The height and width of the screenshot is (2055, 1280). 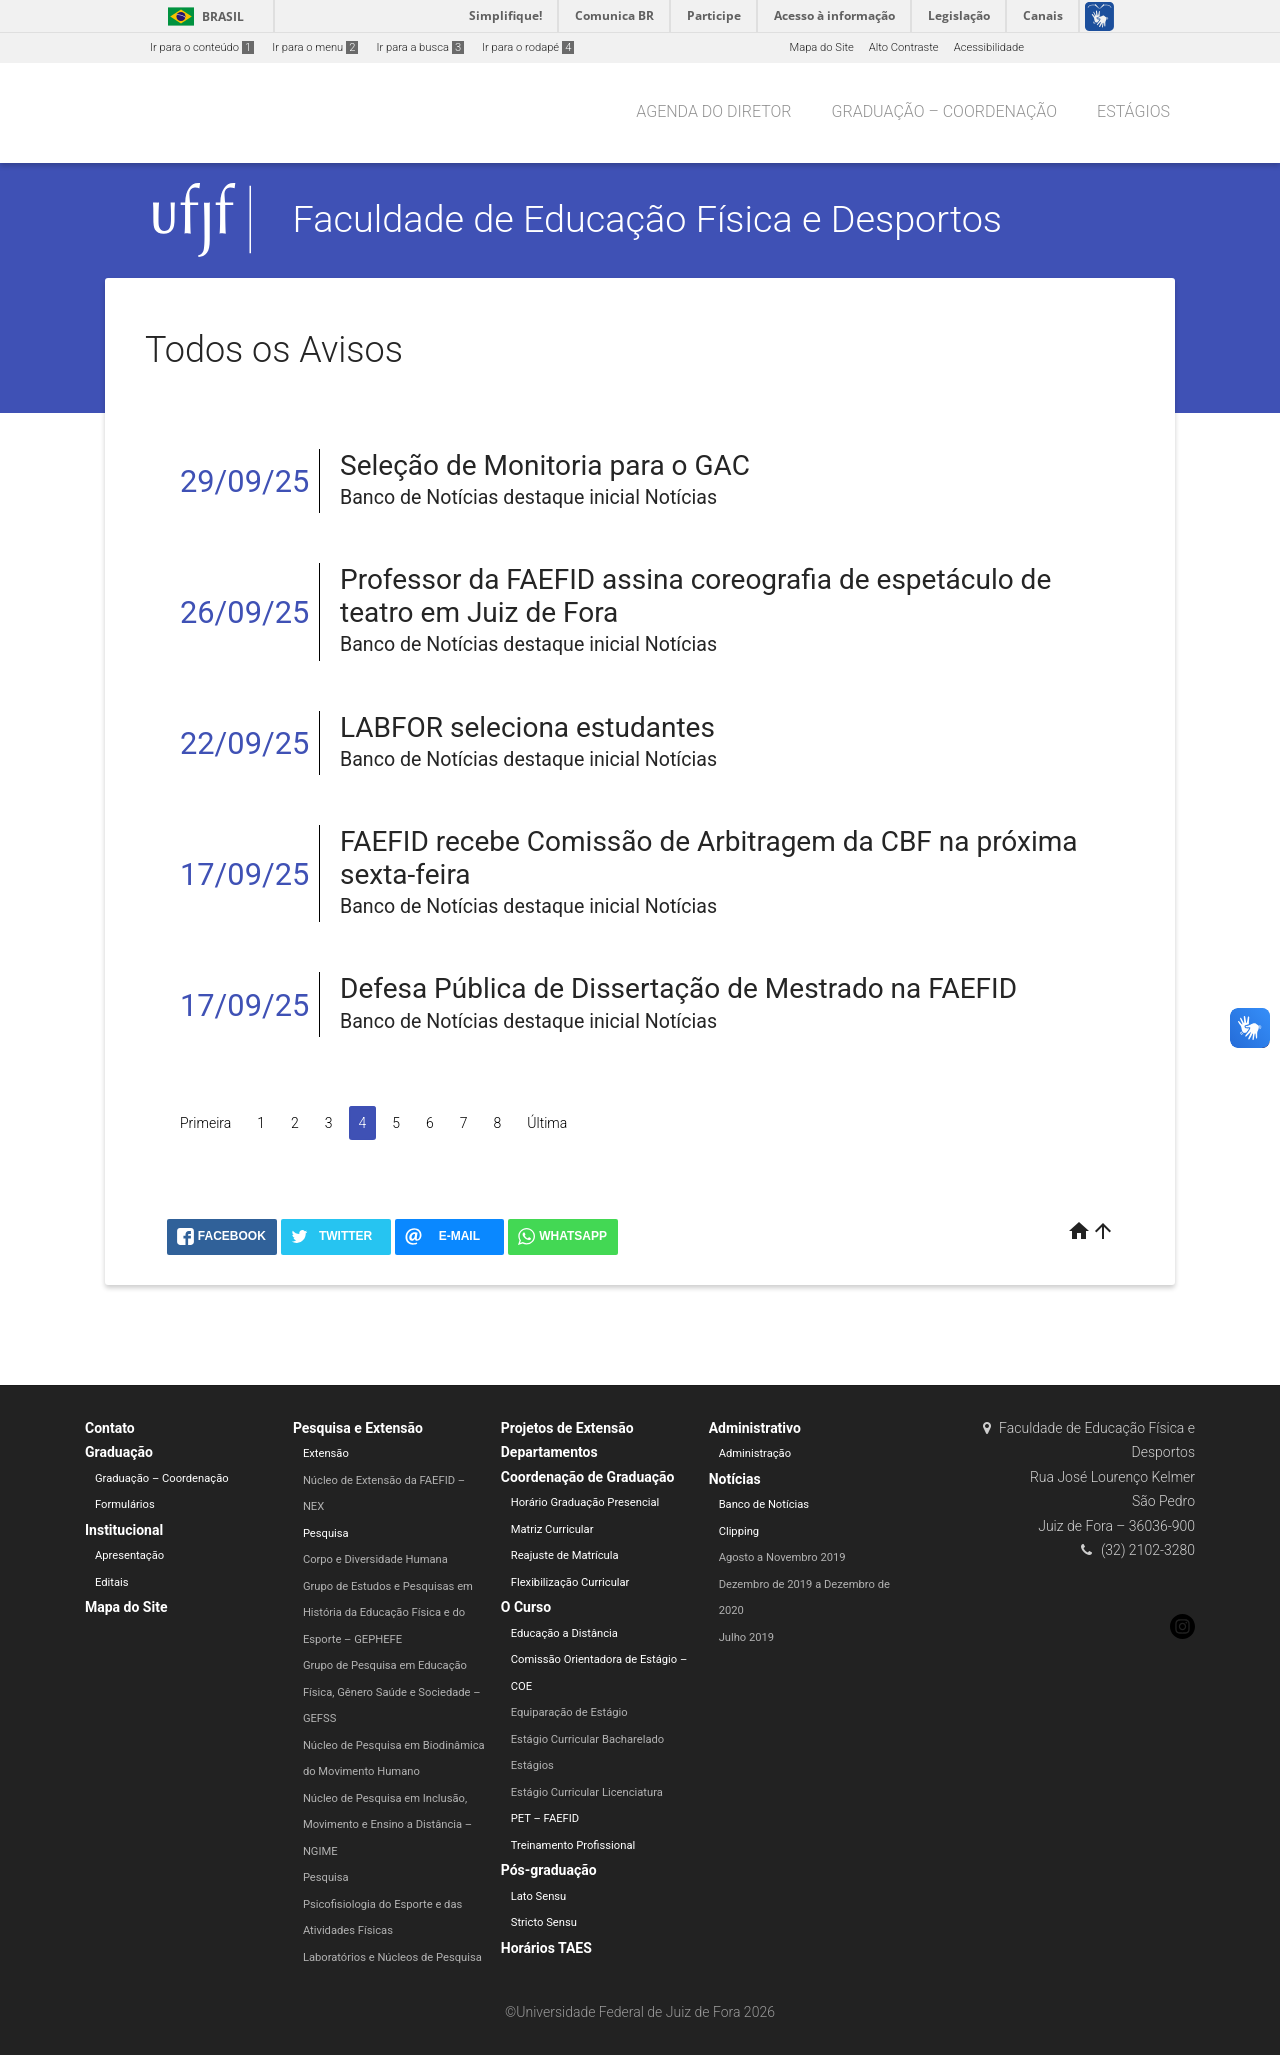 What do you see at coordinates (565, 1555) in the screenshot?
I see `Reajuste de Matrícula` at bounding box center [565, 1555].